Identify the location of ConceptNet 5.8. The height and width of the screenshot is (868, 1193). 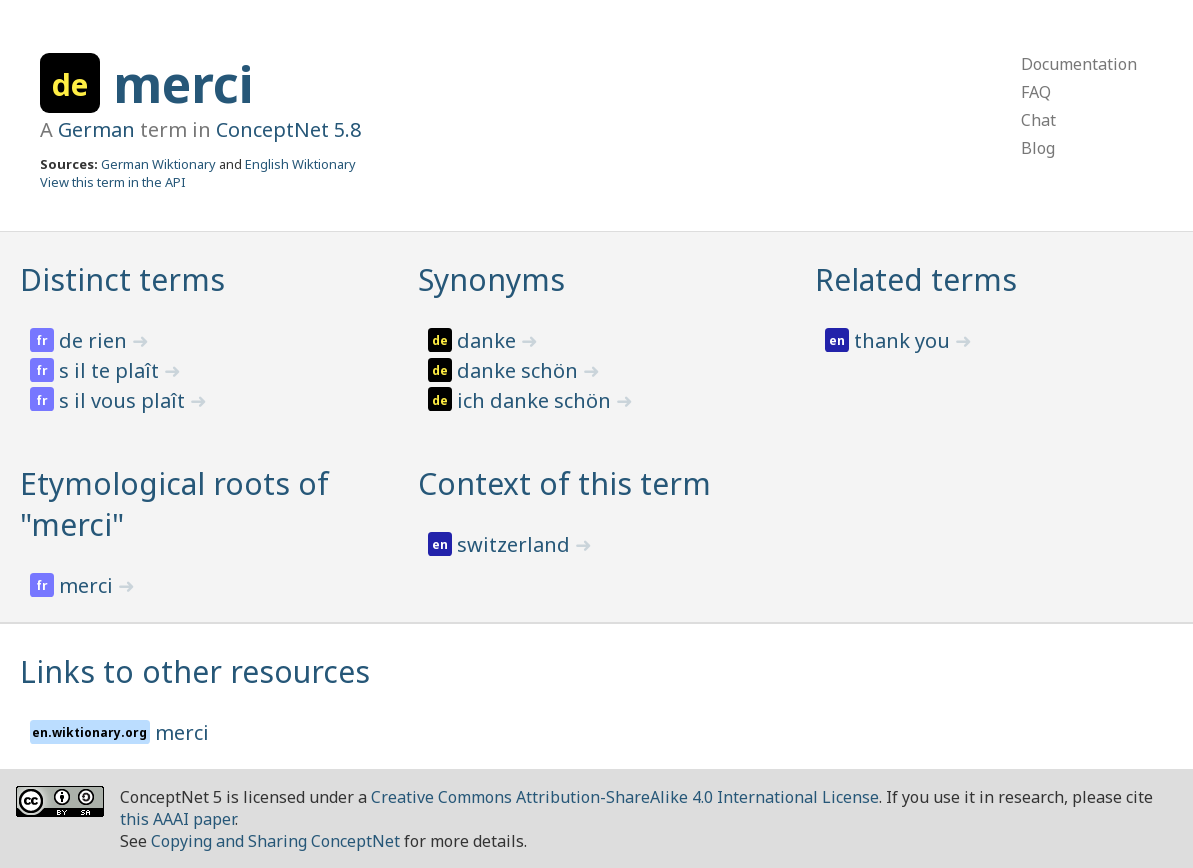
(288, 129).